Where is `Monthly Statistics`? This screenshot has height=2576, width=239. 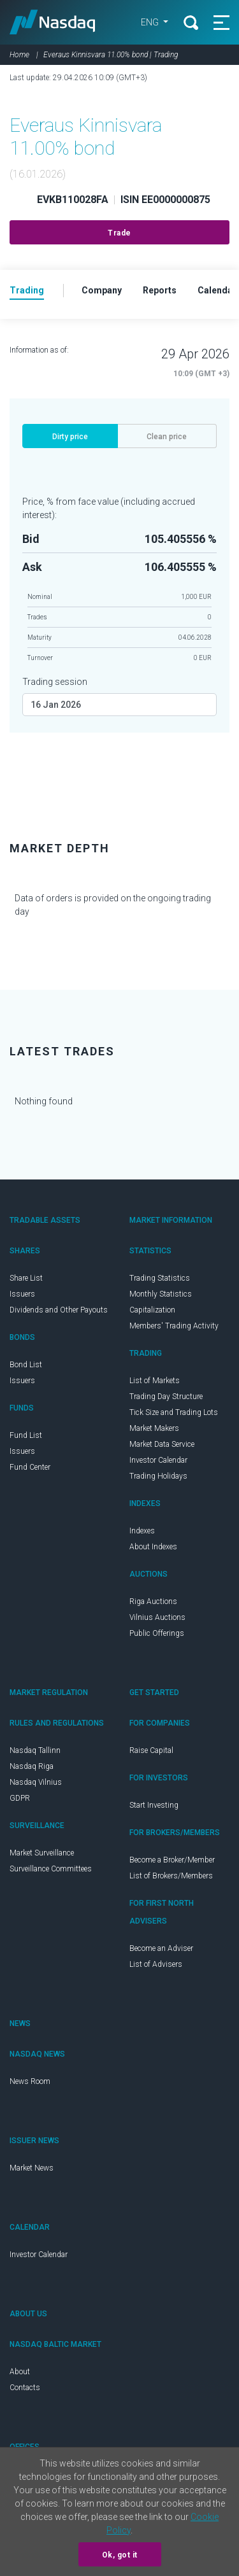
Monthly Statistics is located at coordinates (160, 1294).